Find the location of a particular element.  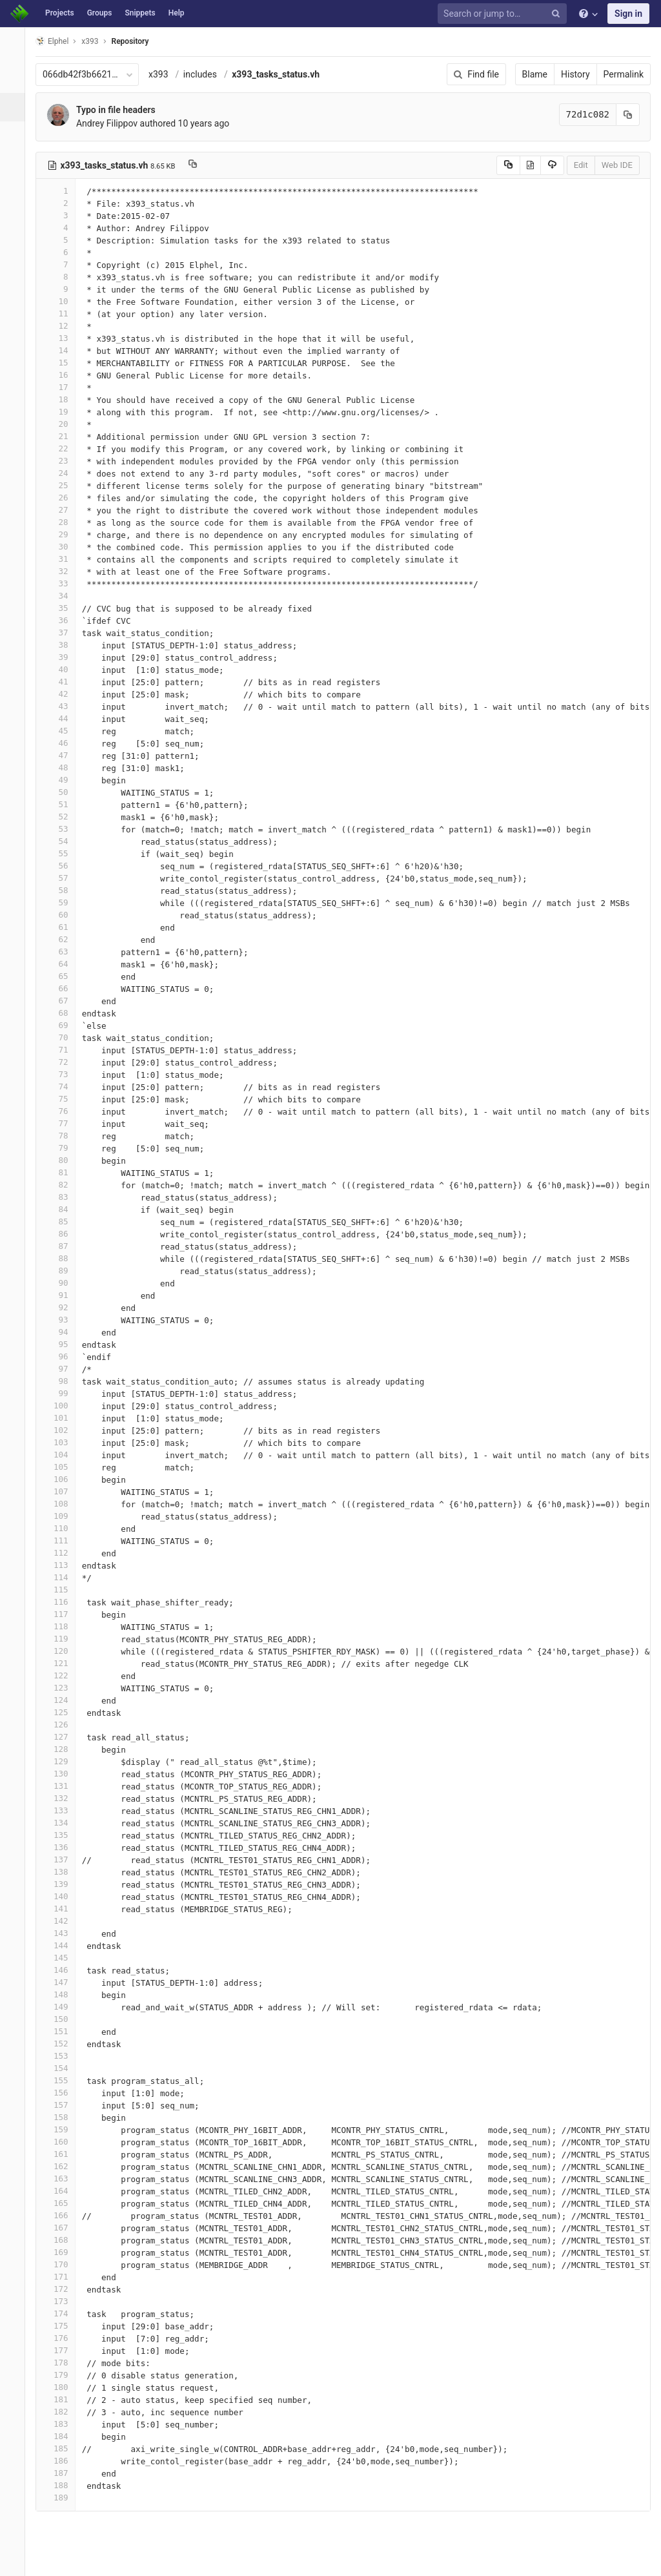

116 is located at coordinates (63, 1602).